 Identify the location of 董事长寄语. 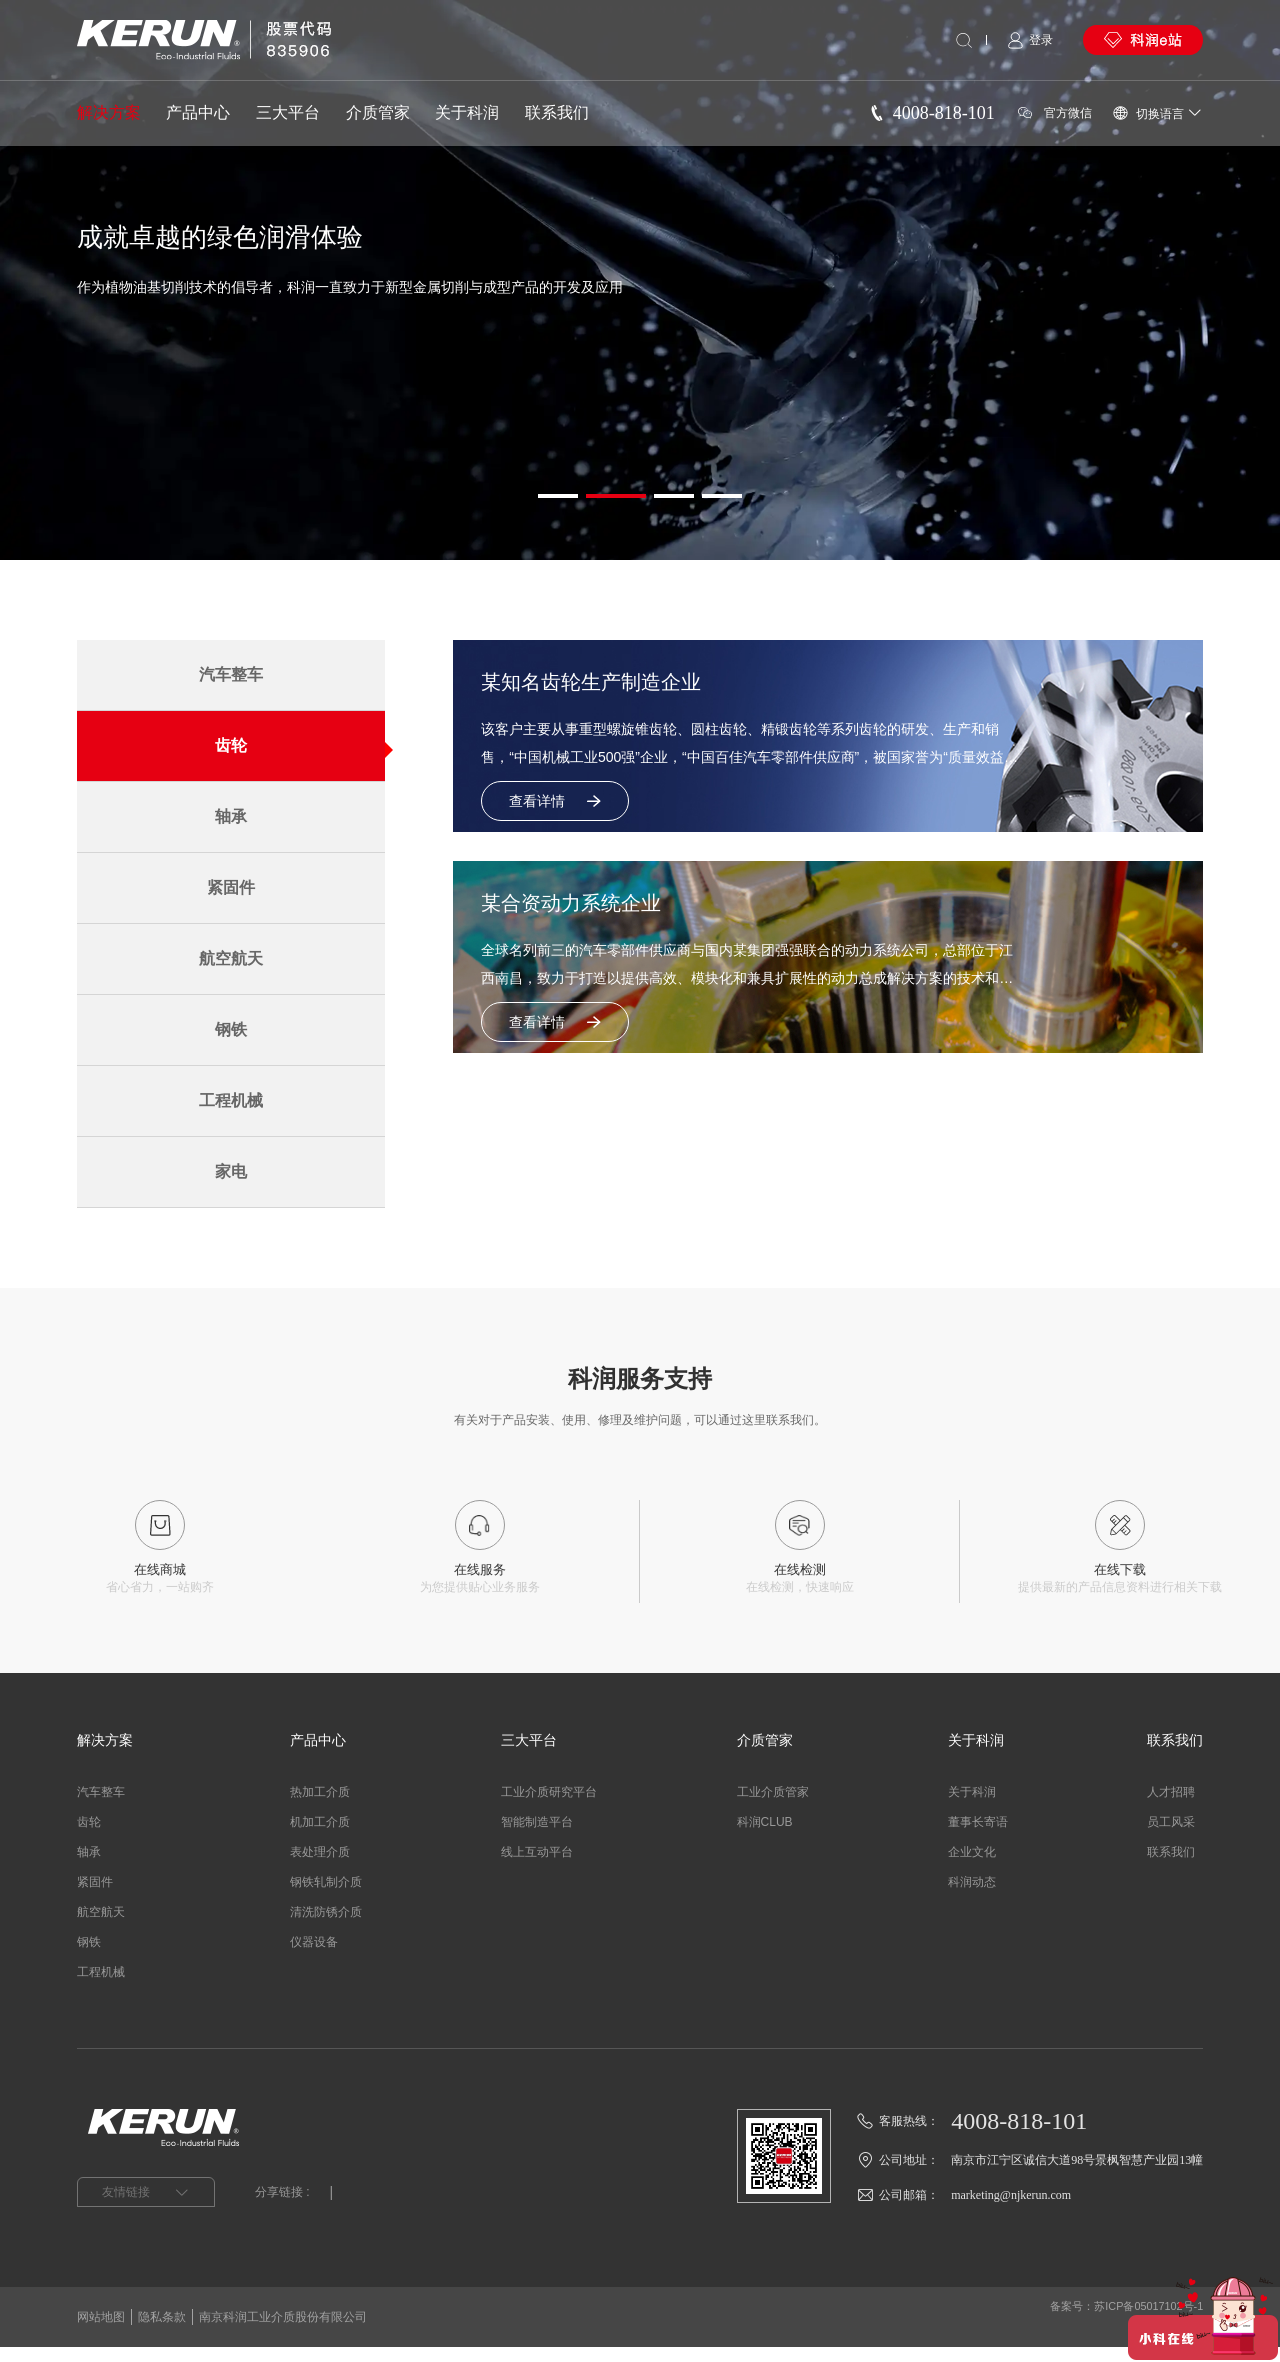
(978, 1837).